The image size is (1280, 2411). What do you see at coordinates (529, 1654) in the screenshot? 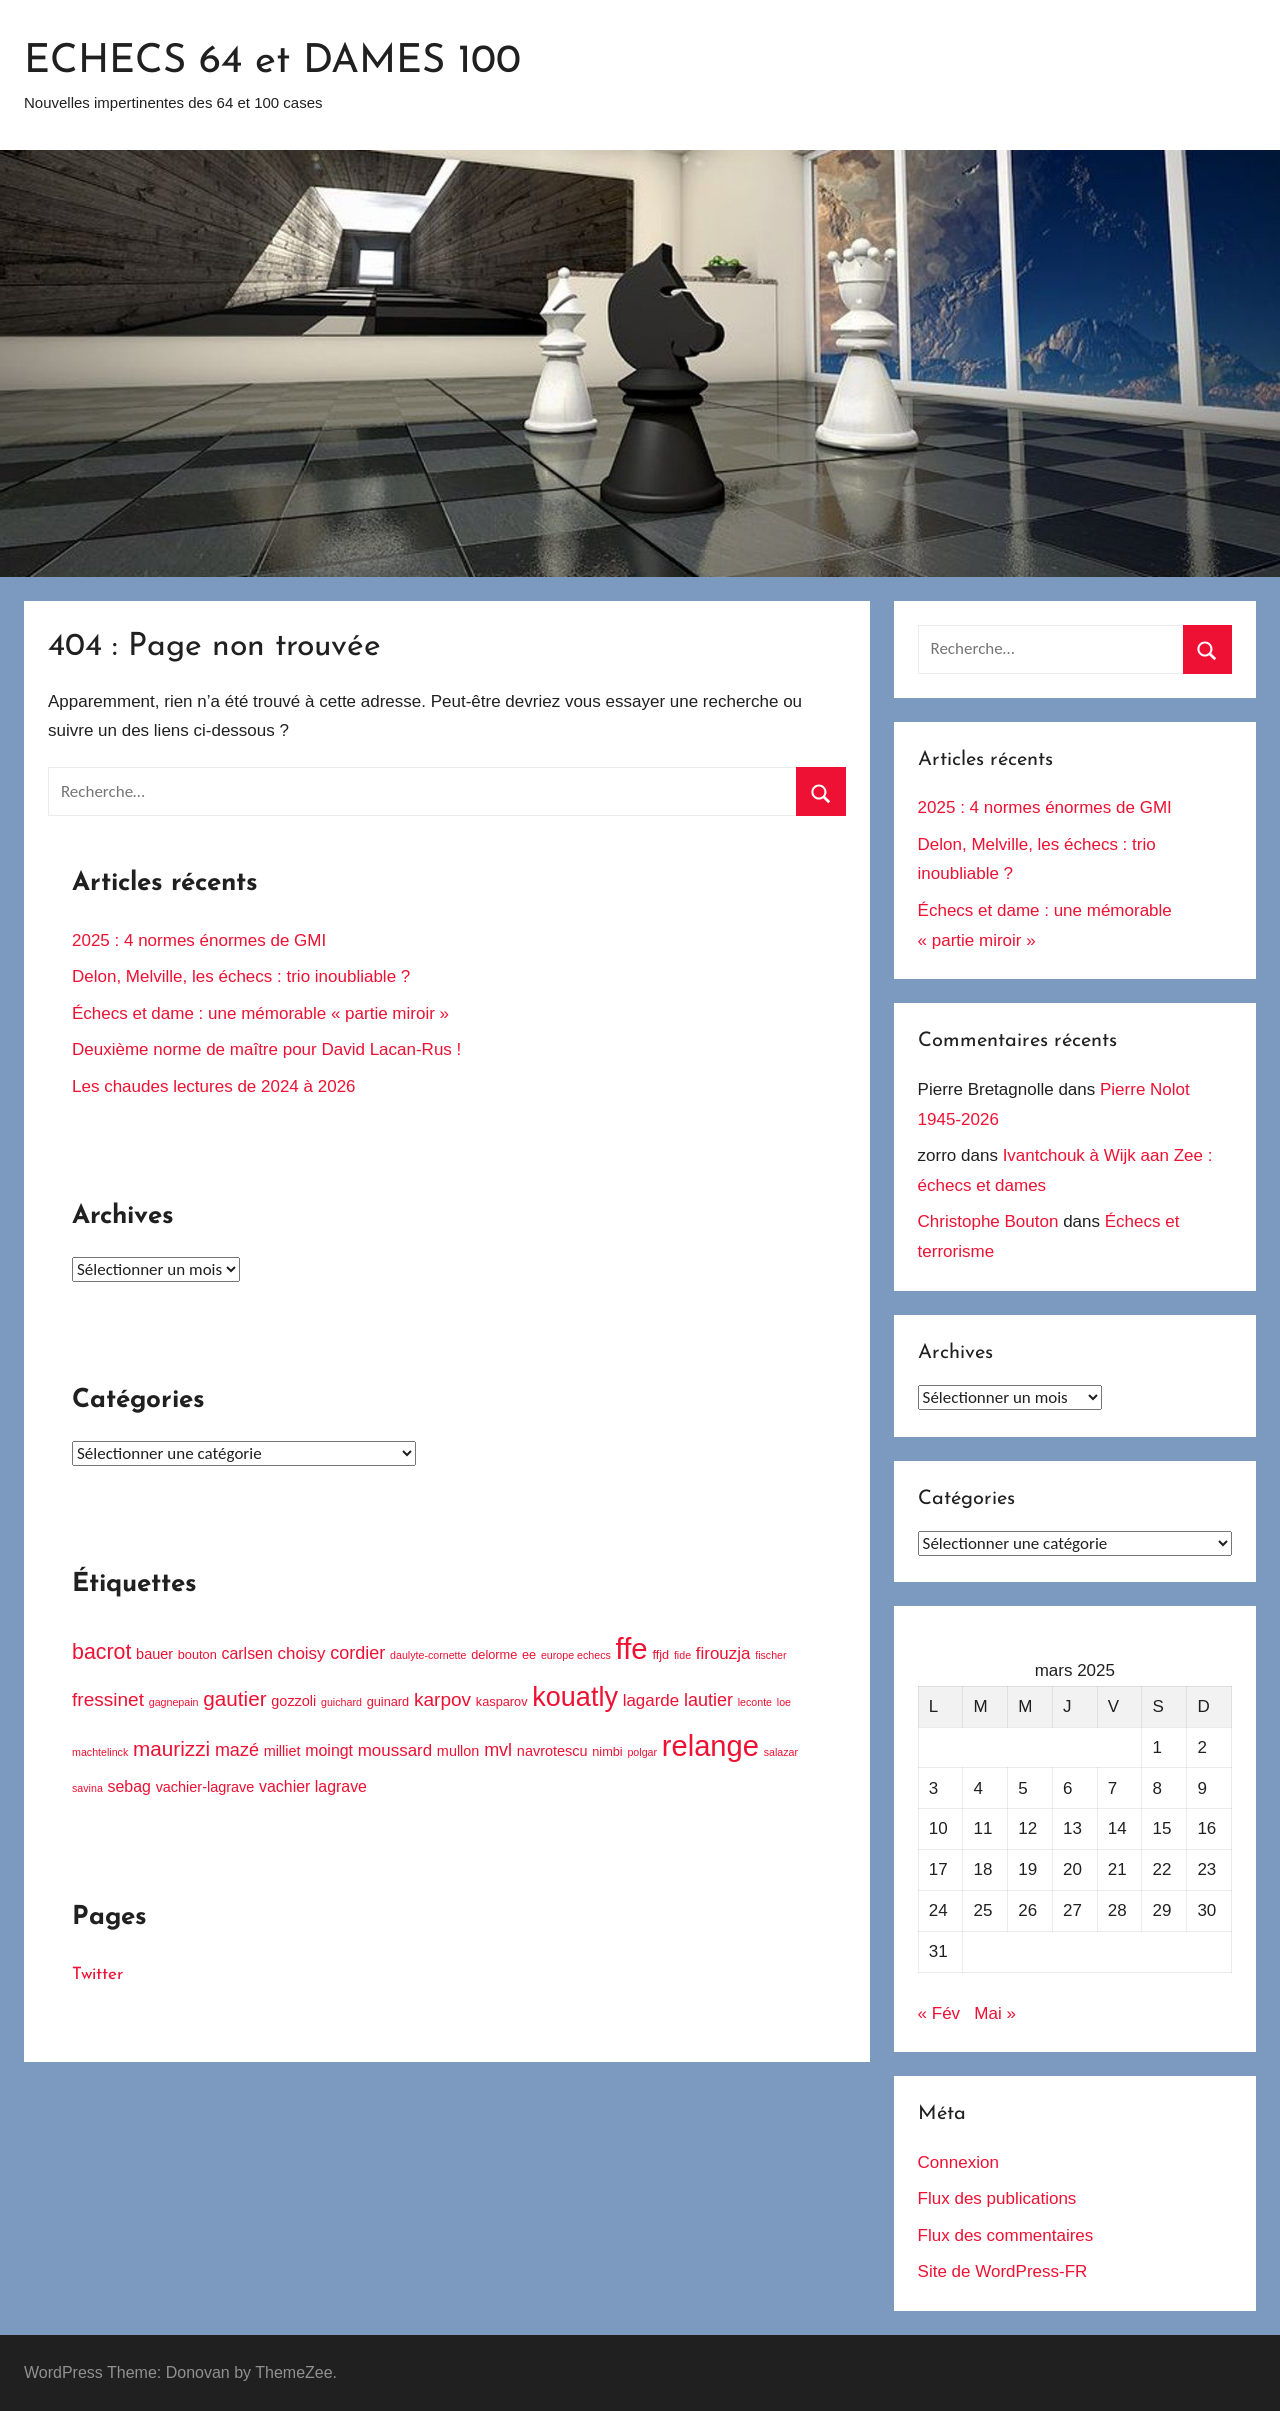
I see `ee [ee (4 éléments)]` at bounding box center [529, 1654].